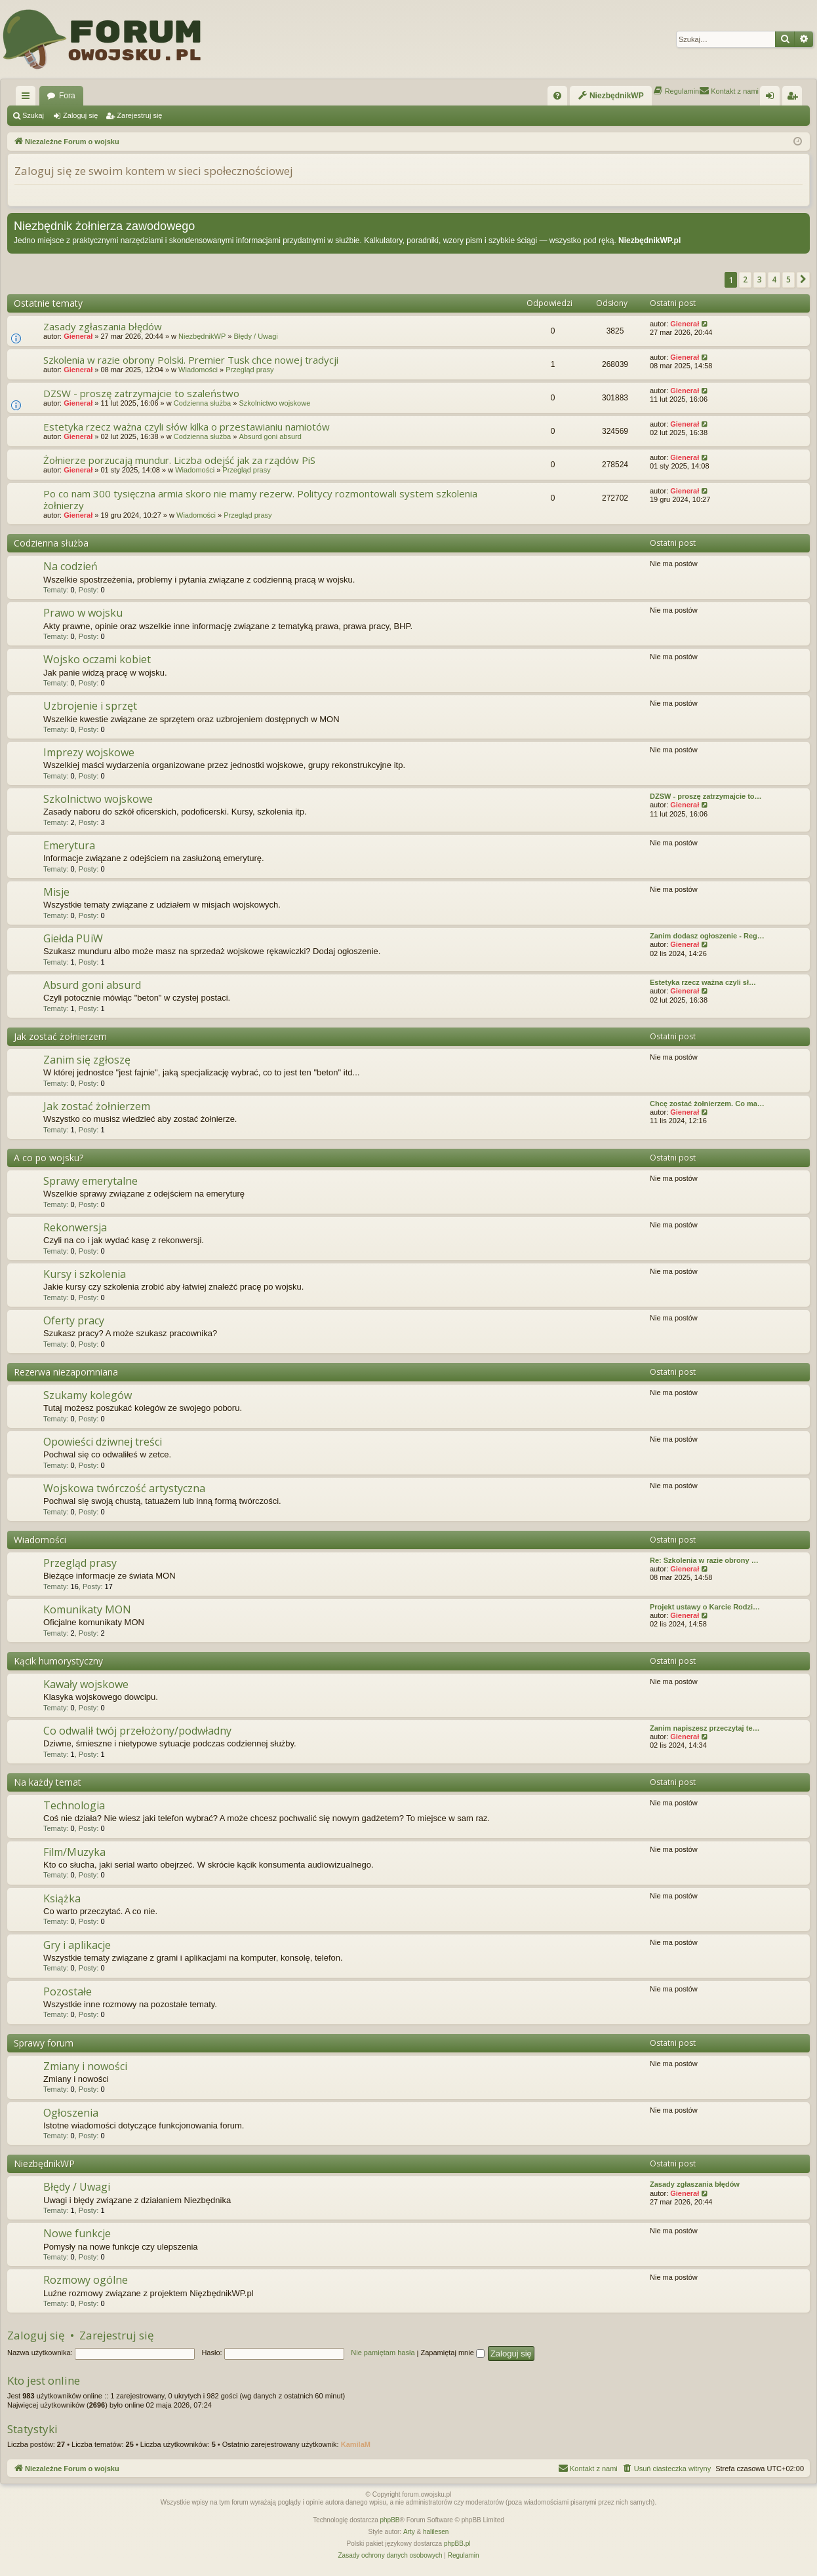 The height and width of the screenshot is (2576, 817). Describe the element at coordinates (137, 1730) in the screenshot. I see `Co odwalił twój przełożony/podwładny` at that location.